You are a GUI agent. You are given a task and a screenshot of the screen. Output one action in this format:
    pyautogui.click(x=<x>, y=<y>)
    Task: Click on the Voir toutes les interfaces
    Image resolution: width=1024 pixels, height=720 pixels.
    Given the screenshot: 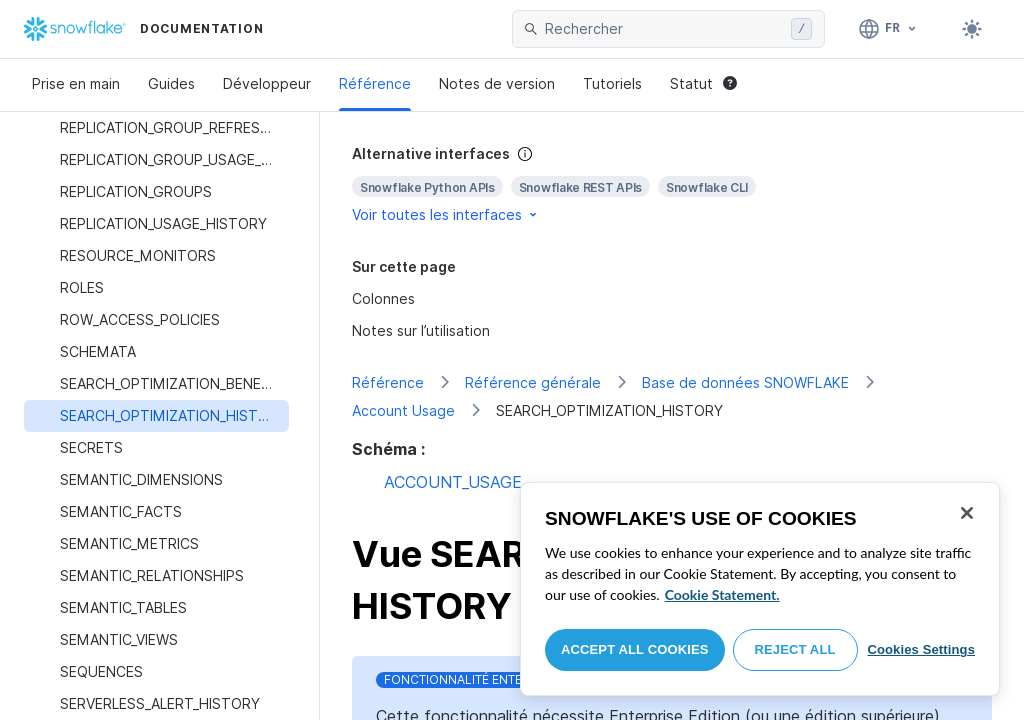 What is the action you would take?
    pyautogui.click(x=446, y=214)
    